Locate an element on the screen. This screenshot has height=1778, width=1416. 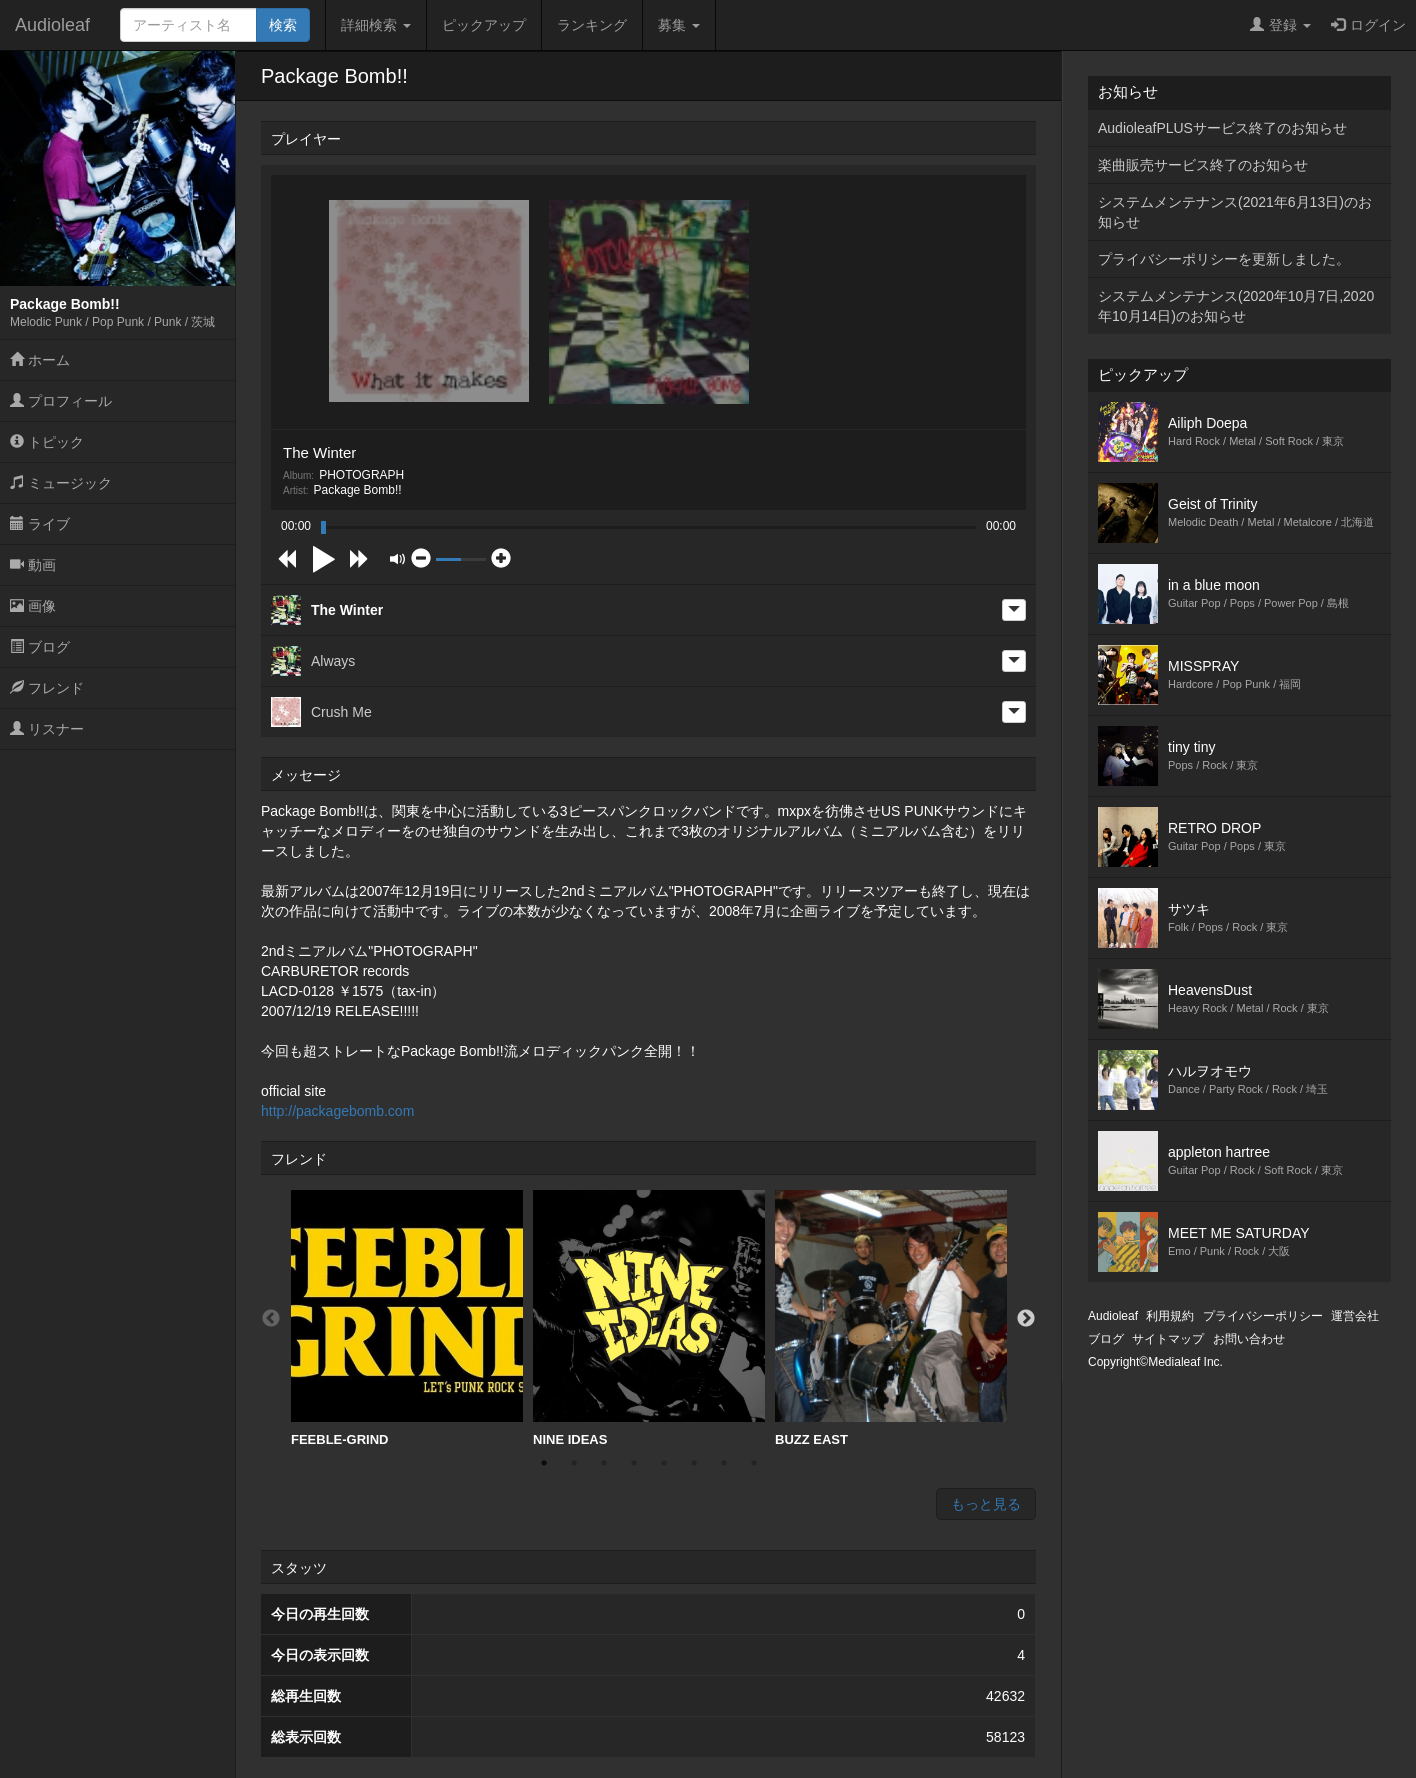
もっと見る is located at coordinates (986, 1504).